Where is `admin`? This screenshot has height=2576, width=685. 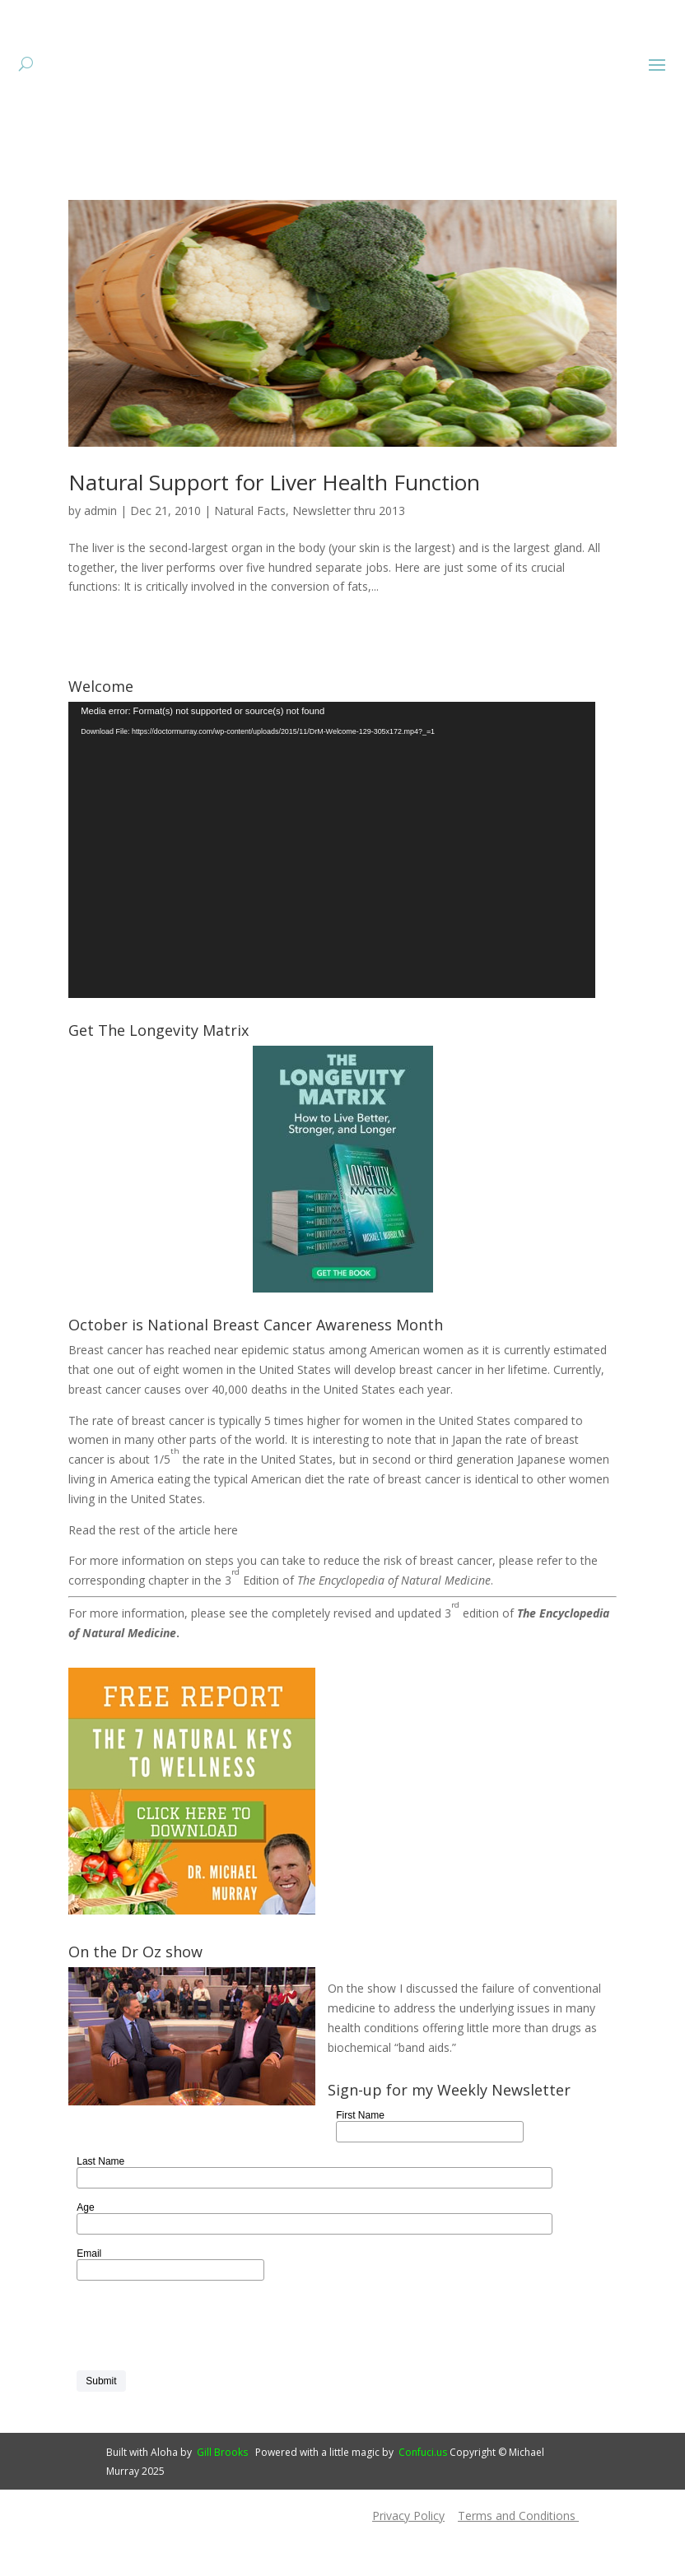
admin is located at coordinates (100, 561).